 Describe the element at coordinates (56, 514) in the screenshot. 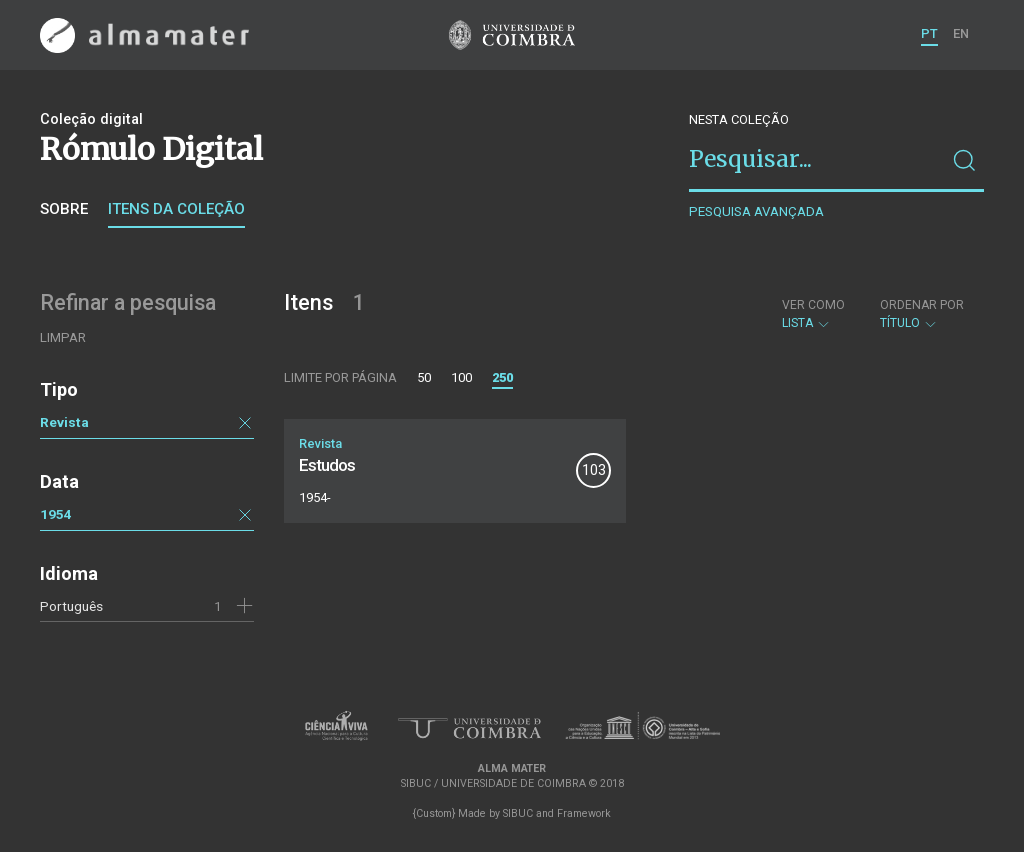

I see `1954` at that location.